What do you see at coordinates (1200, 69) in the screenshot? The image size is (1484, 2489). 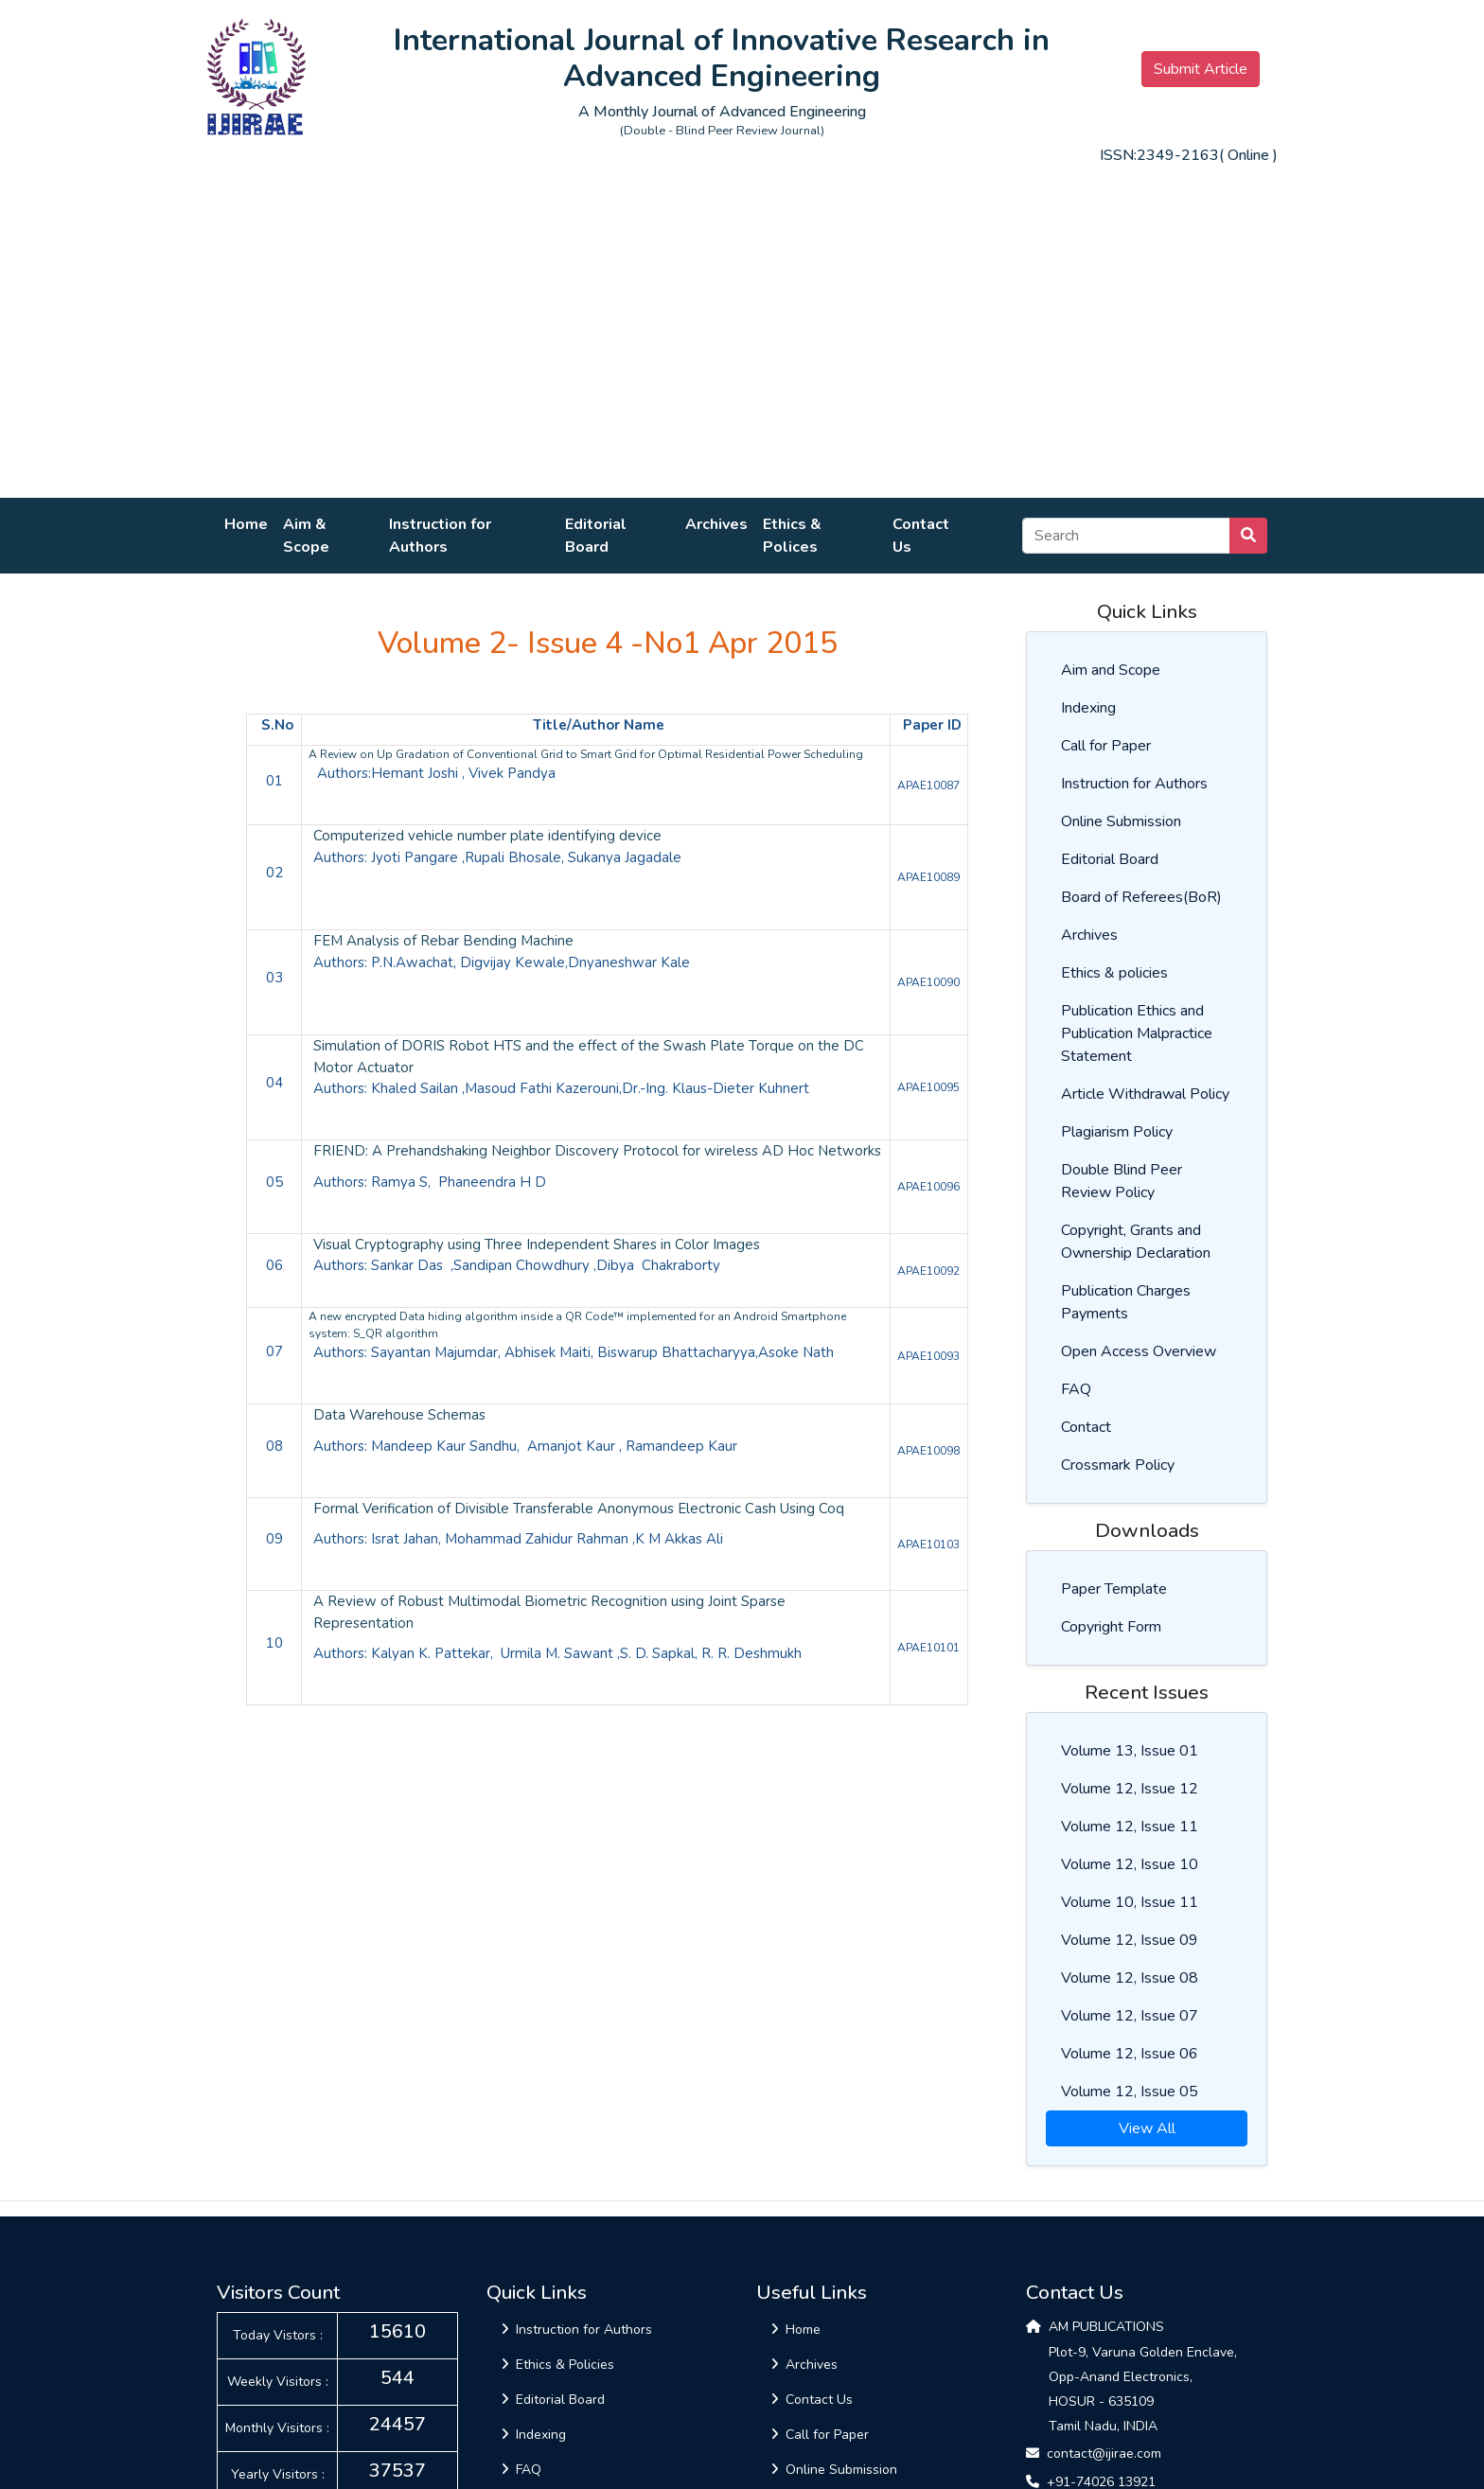 I see `Submit Article` at bounding box center [1200, 69].